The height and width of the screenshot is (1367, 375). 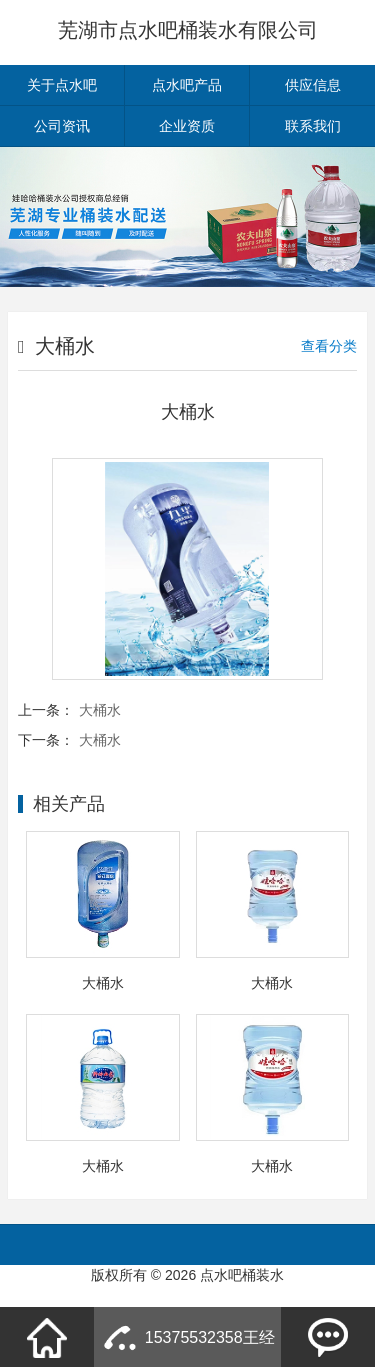 What do you see at coordinates (187, 85) in the screenshot?
I see `点水吧产品` at bounding box center [187, 85].